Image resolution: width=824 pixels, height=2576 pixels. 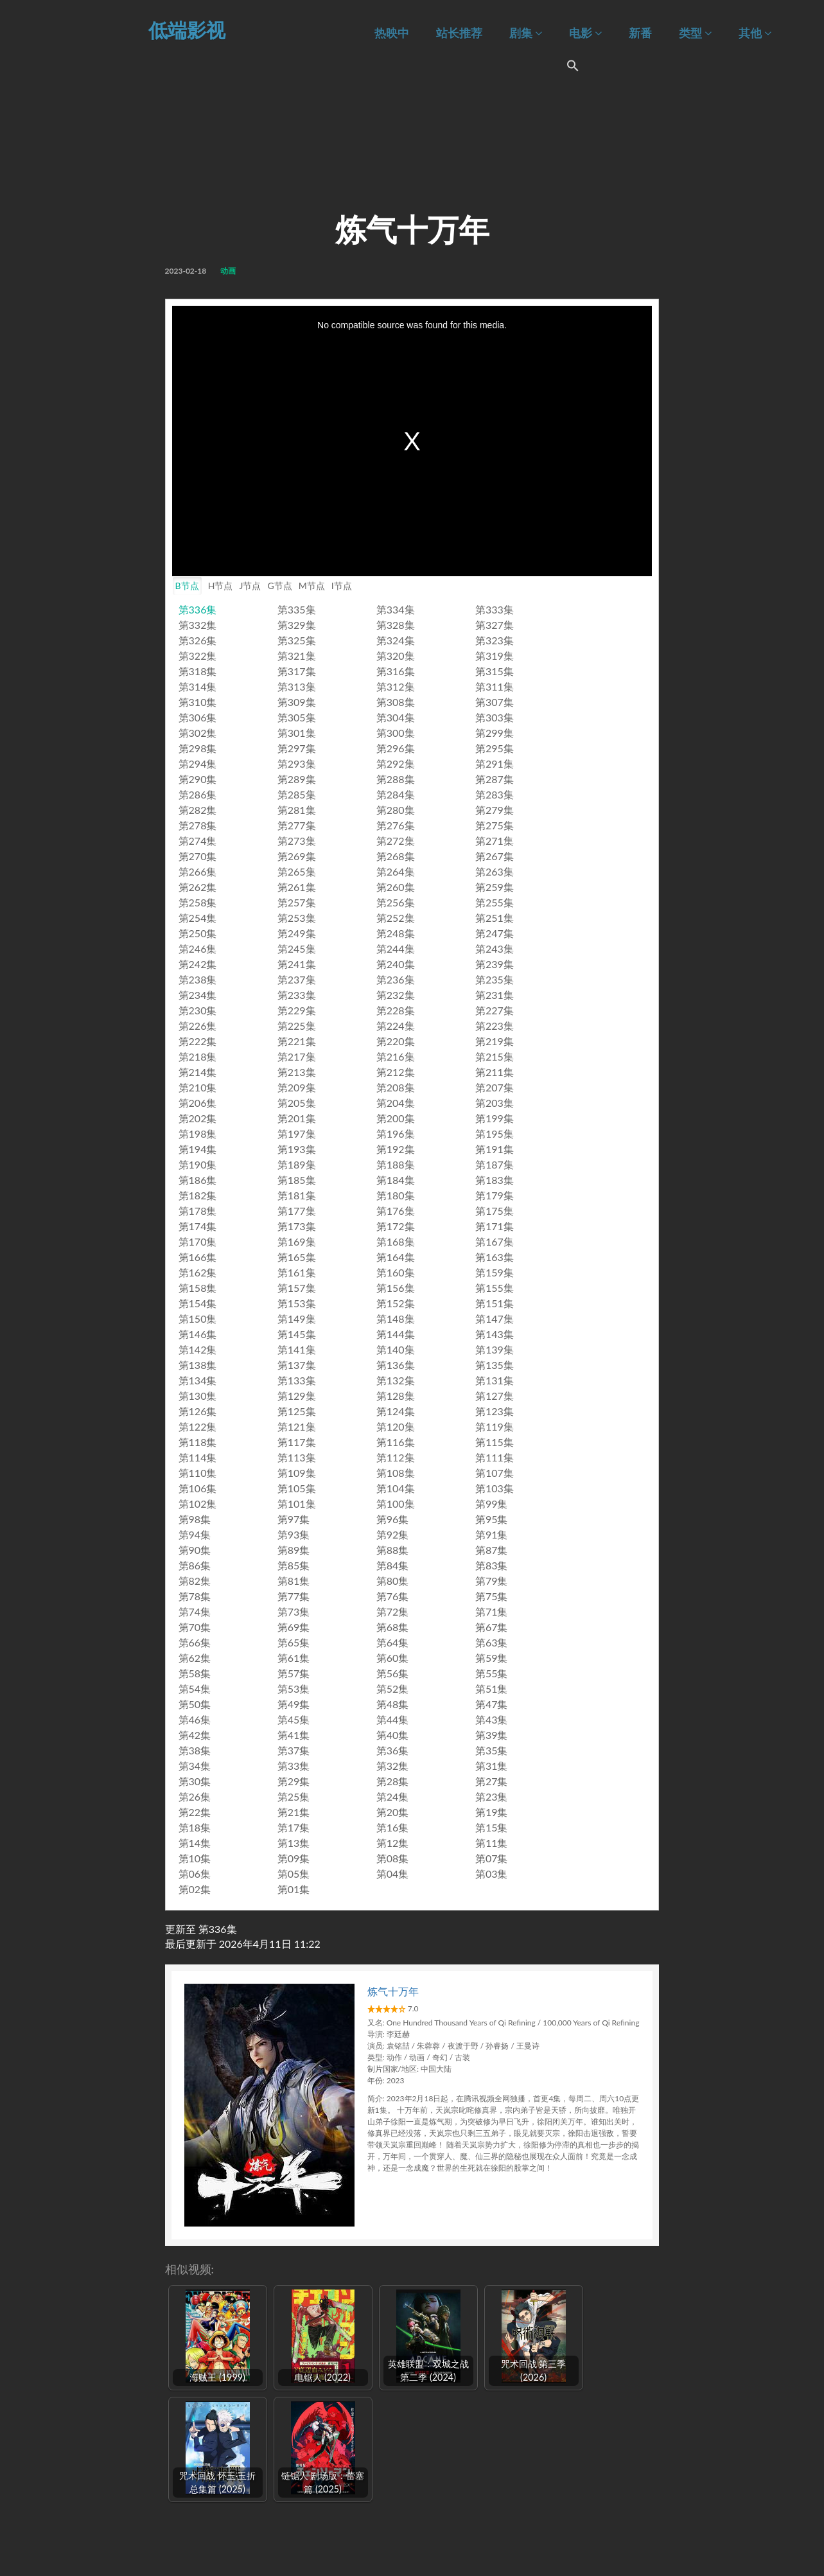 I want to click on 第68集, so click(x=392, y=1627).